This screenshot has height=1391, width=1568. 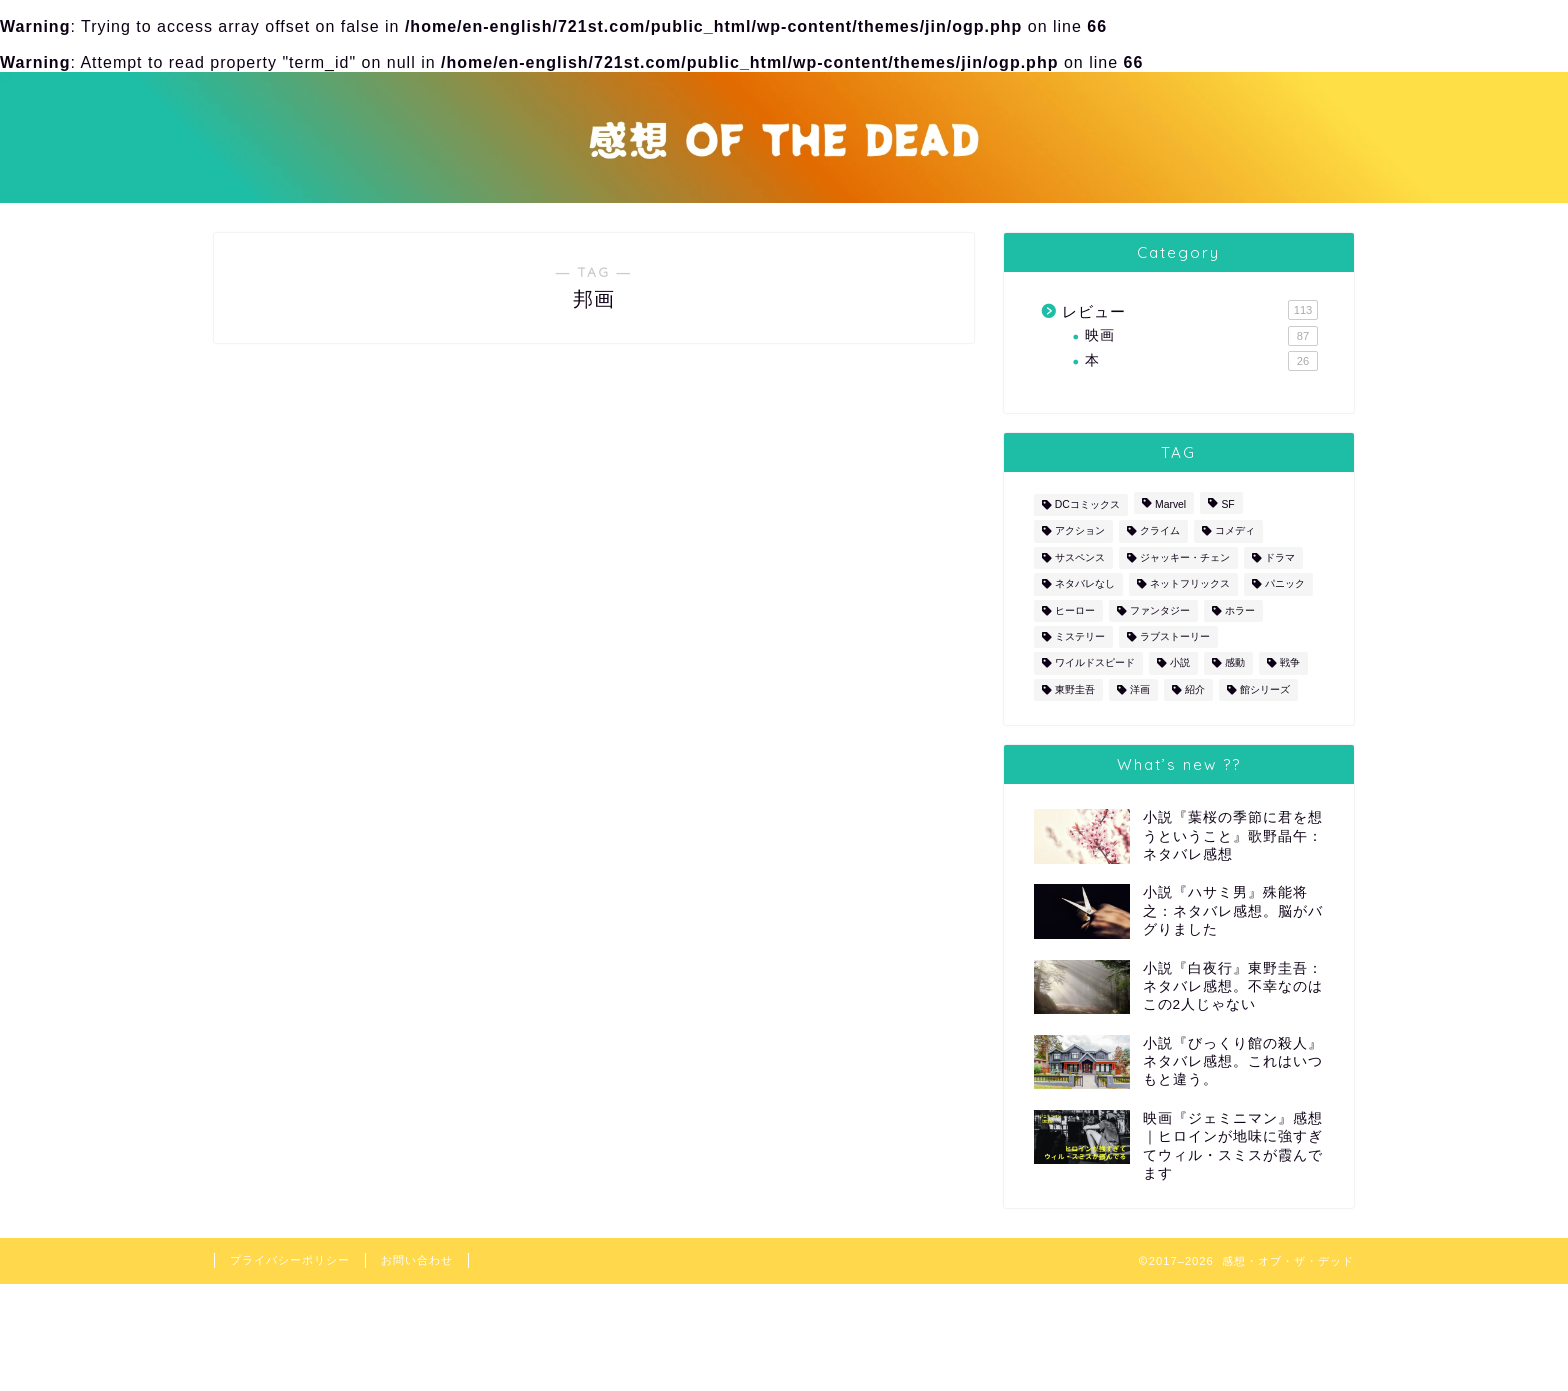 I want to click on 洋画 [洋画 (87個の項目)], so click(x=1140, y=689).